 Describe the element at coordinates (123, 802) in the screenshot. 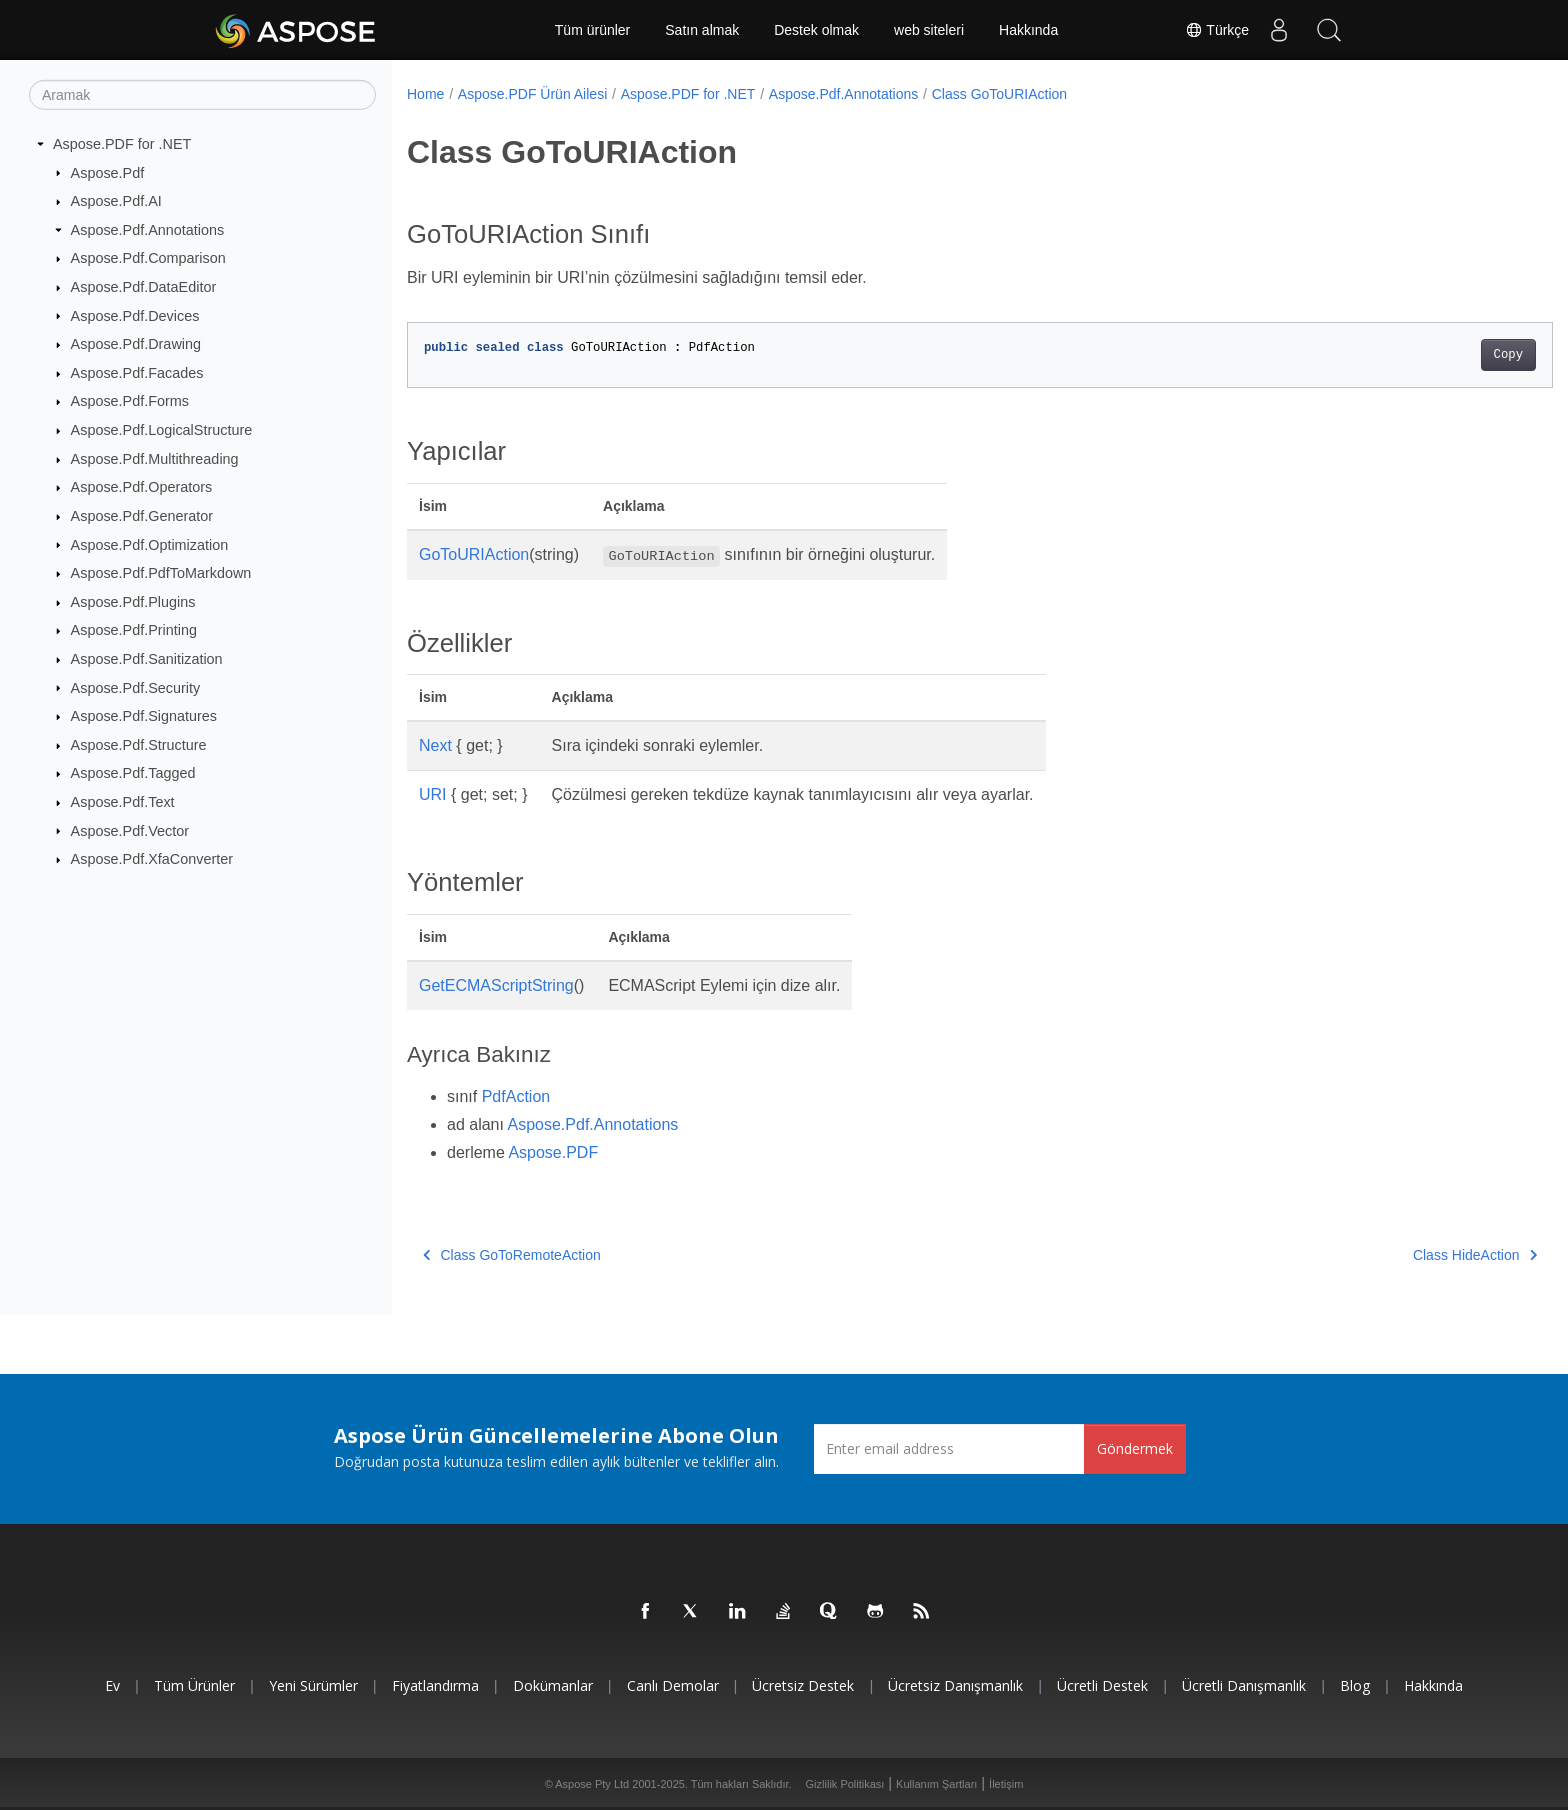

I see `Aspose.Pdf.Text` at that location.